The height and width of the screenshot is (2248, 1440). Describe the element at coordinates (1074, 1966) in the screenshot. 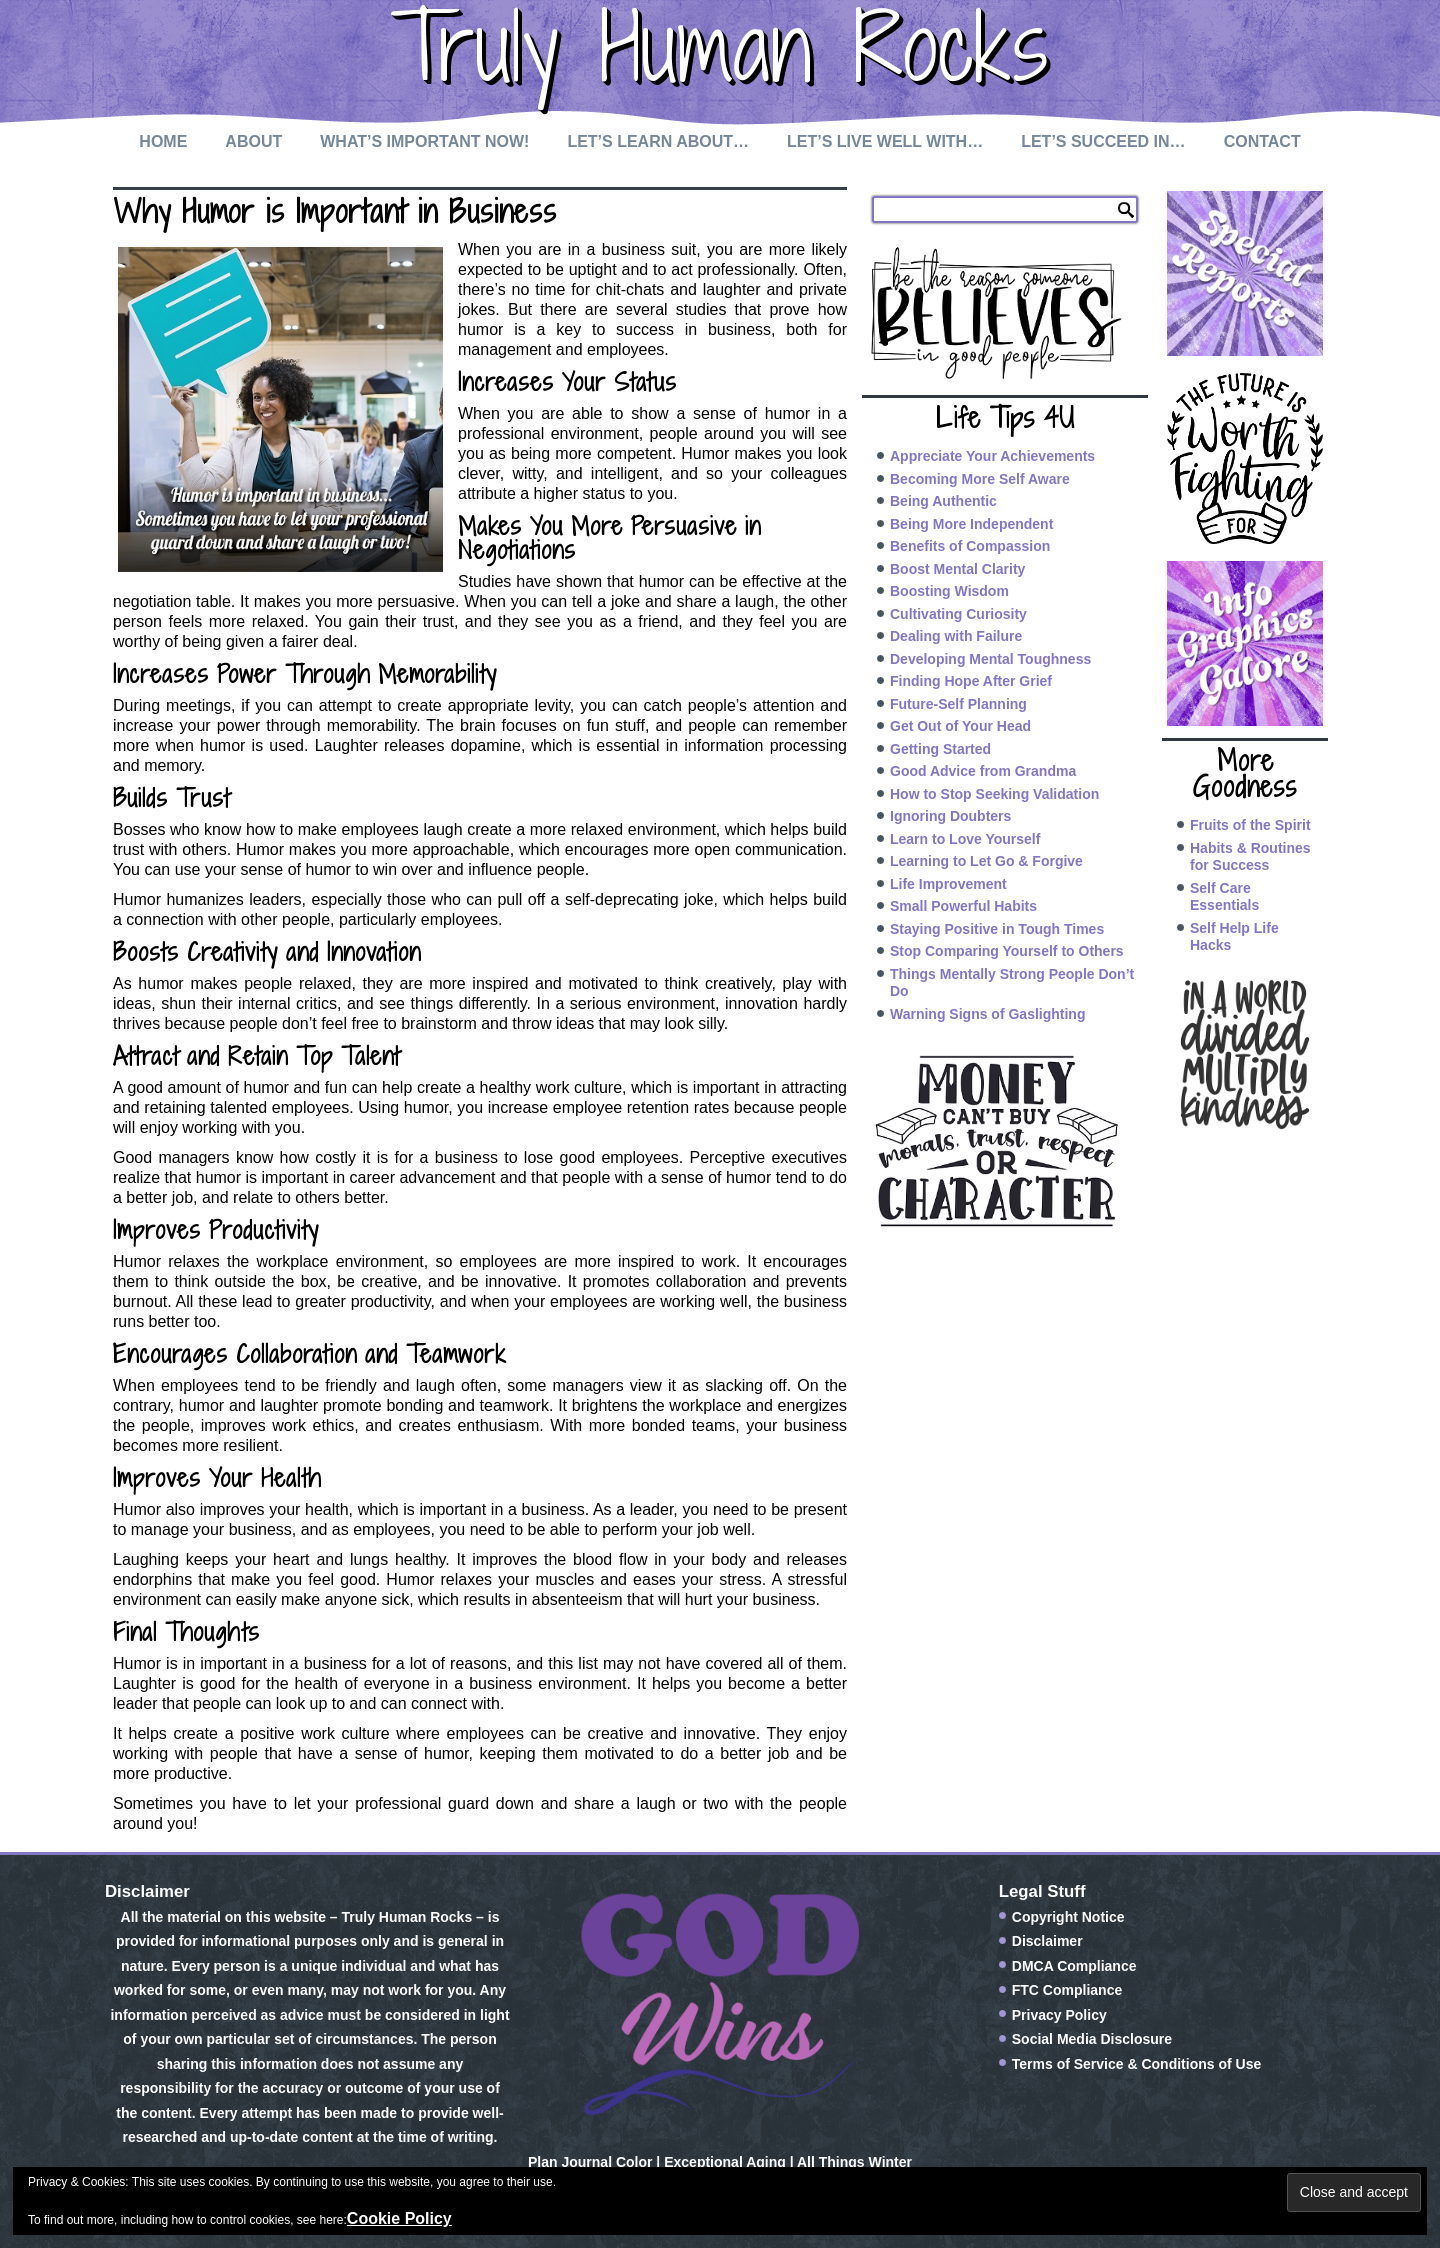

I see `DMCA Compliance` at that location.